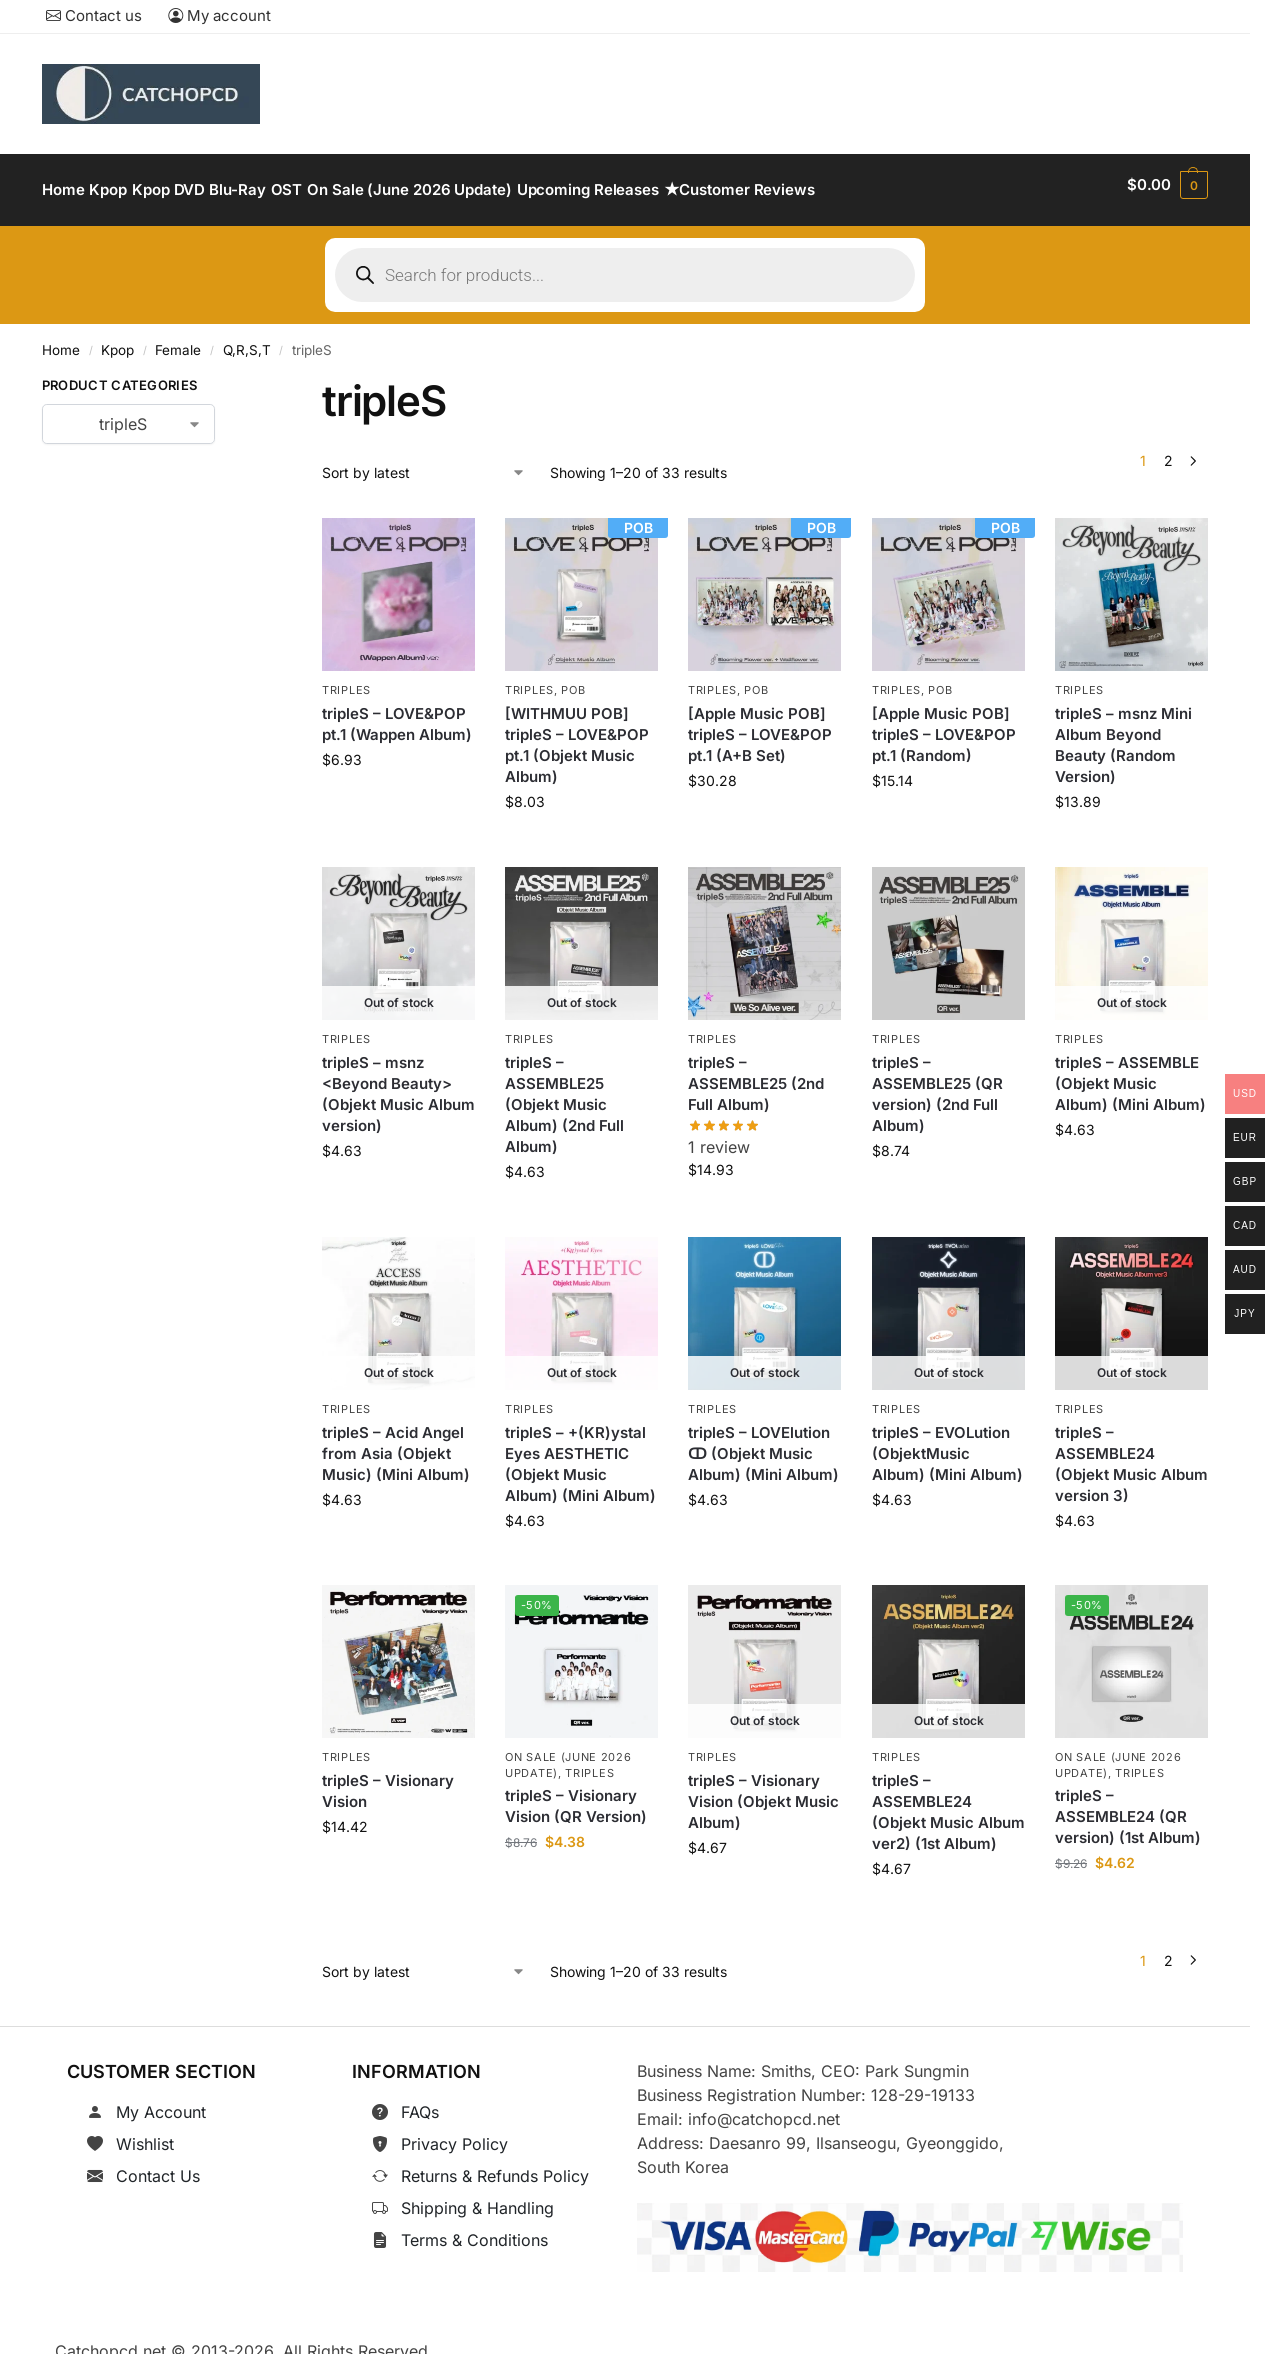  What do you see at coordinates (948, 1801) in the screenshot?
I see `tripleS – ASSEMBLE24 (Objekt Music Album ver2) (1st Album)` at bounding box center [948, 1801].